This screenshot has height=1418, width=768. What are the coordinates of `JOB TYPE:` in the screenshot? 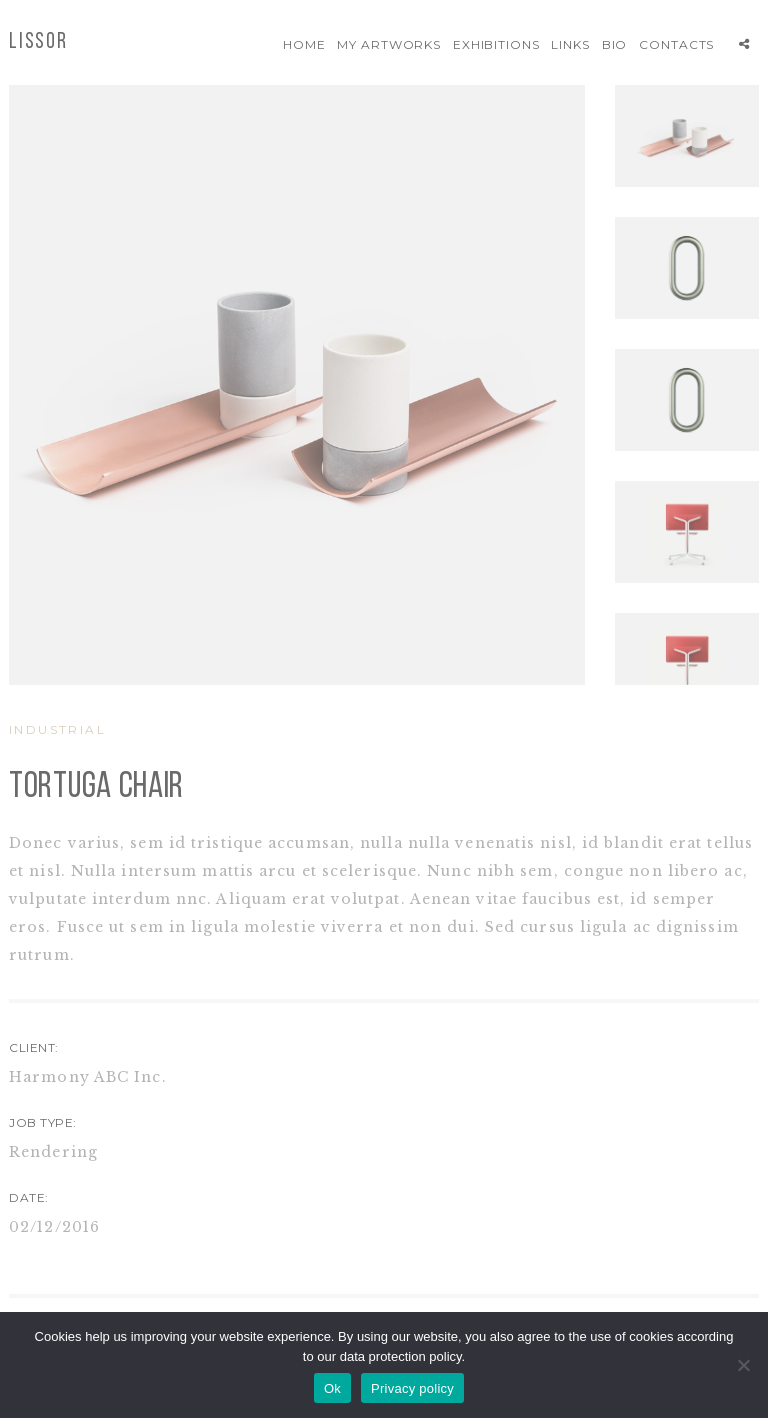 It's located at (43, 1122).